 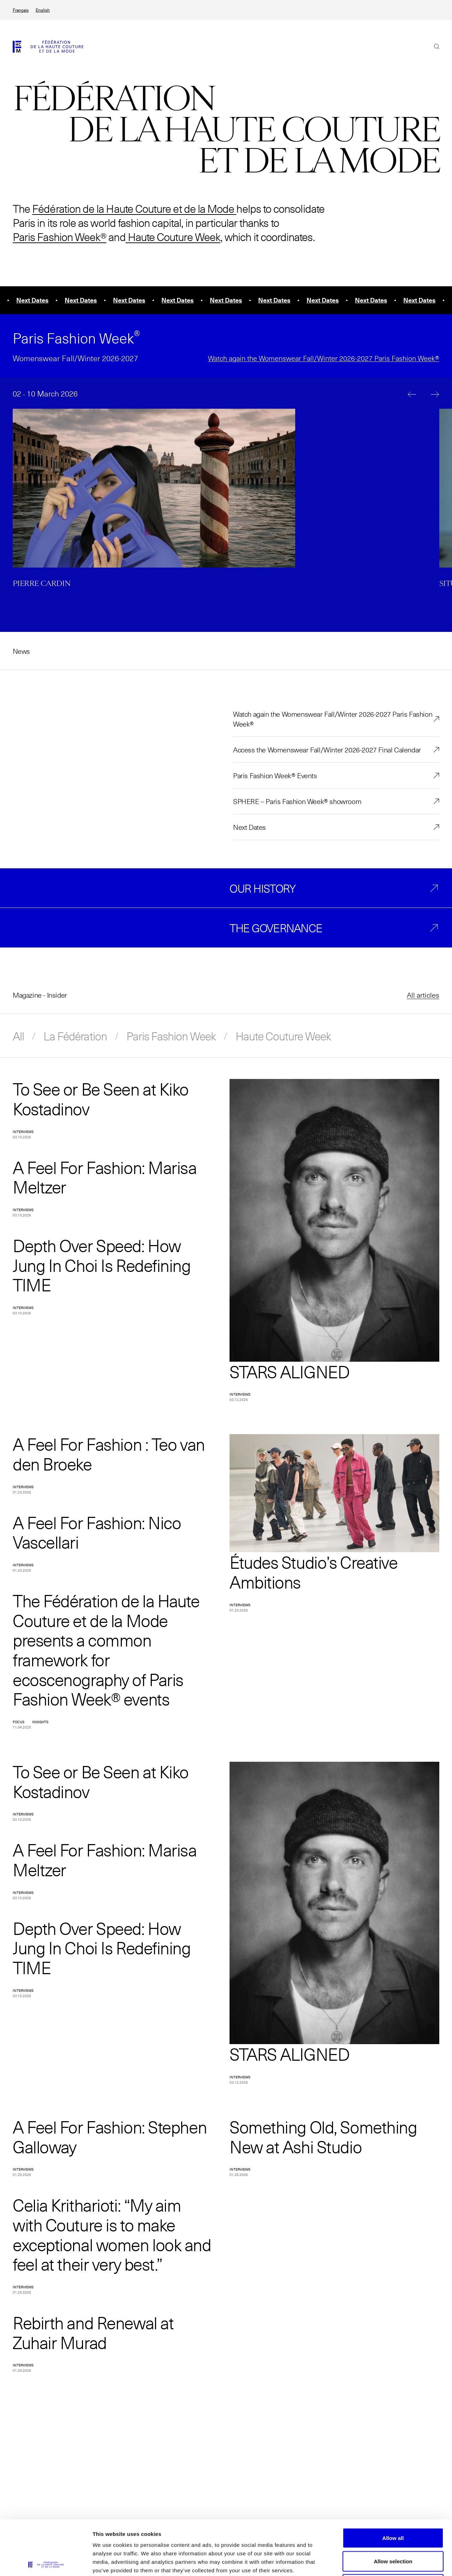 I want to click on Haute Couture Week, so click(x=173, y=236).